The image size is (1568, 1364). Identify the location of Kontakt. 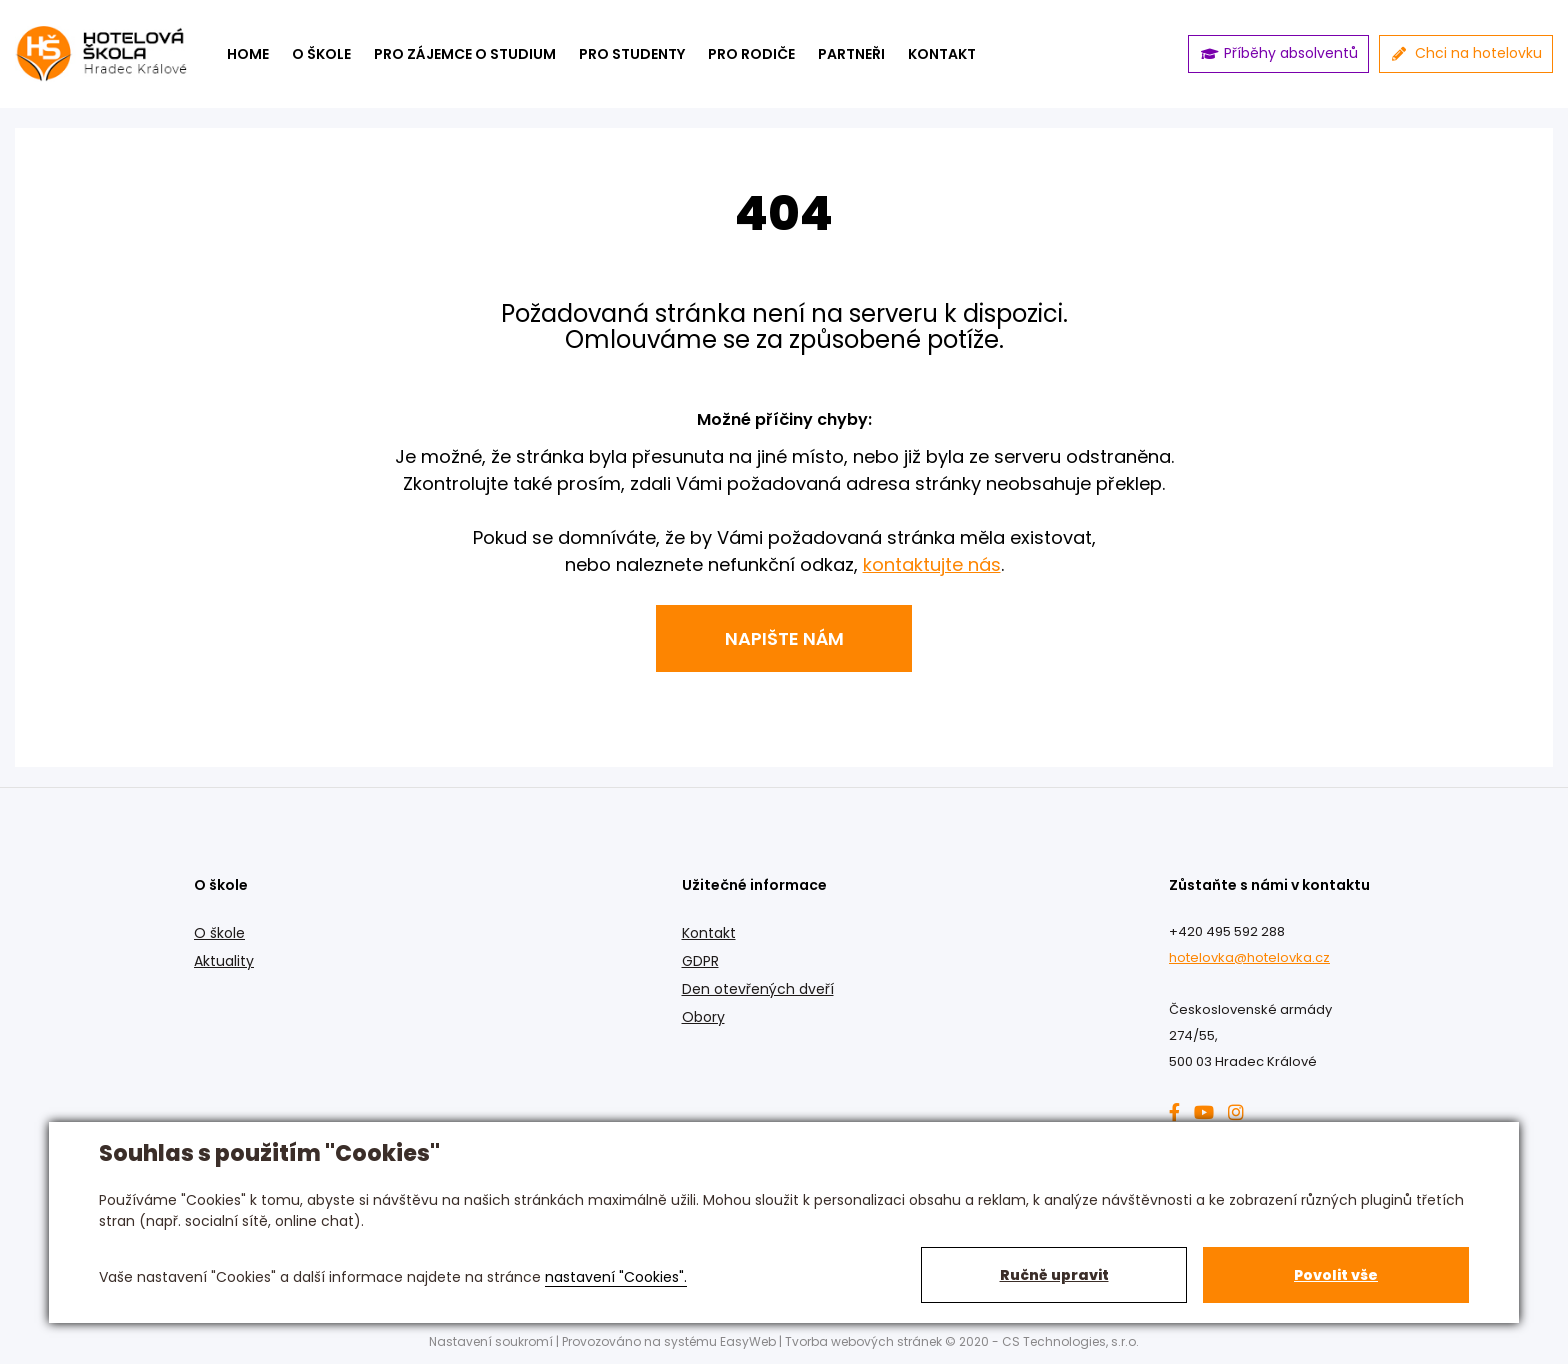
(709, 933).